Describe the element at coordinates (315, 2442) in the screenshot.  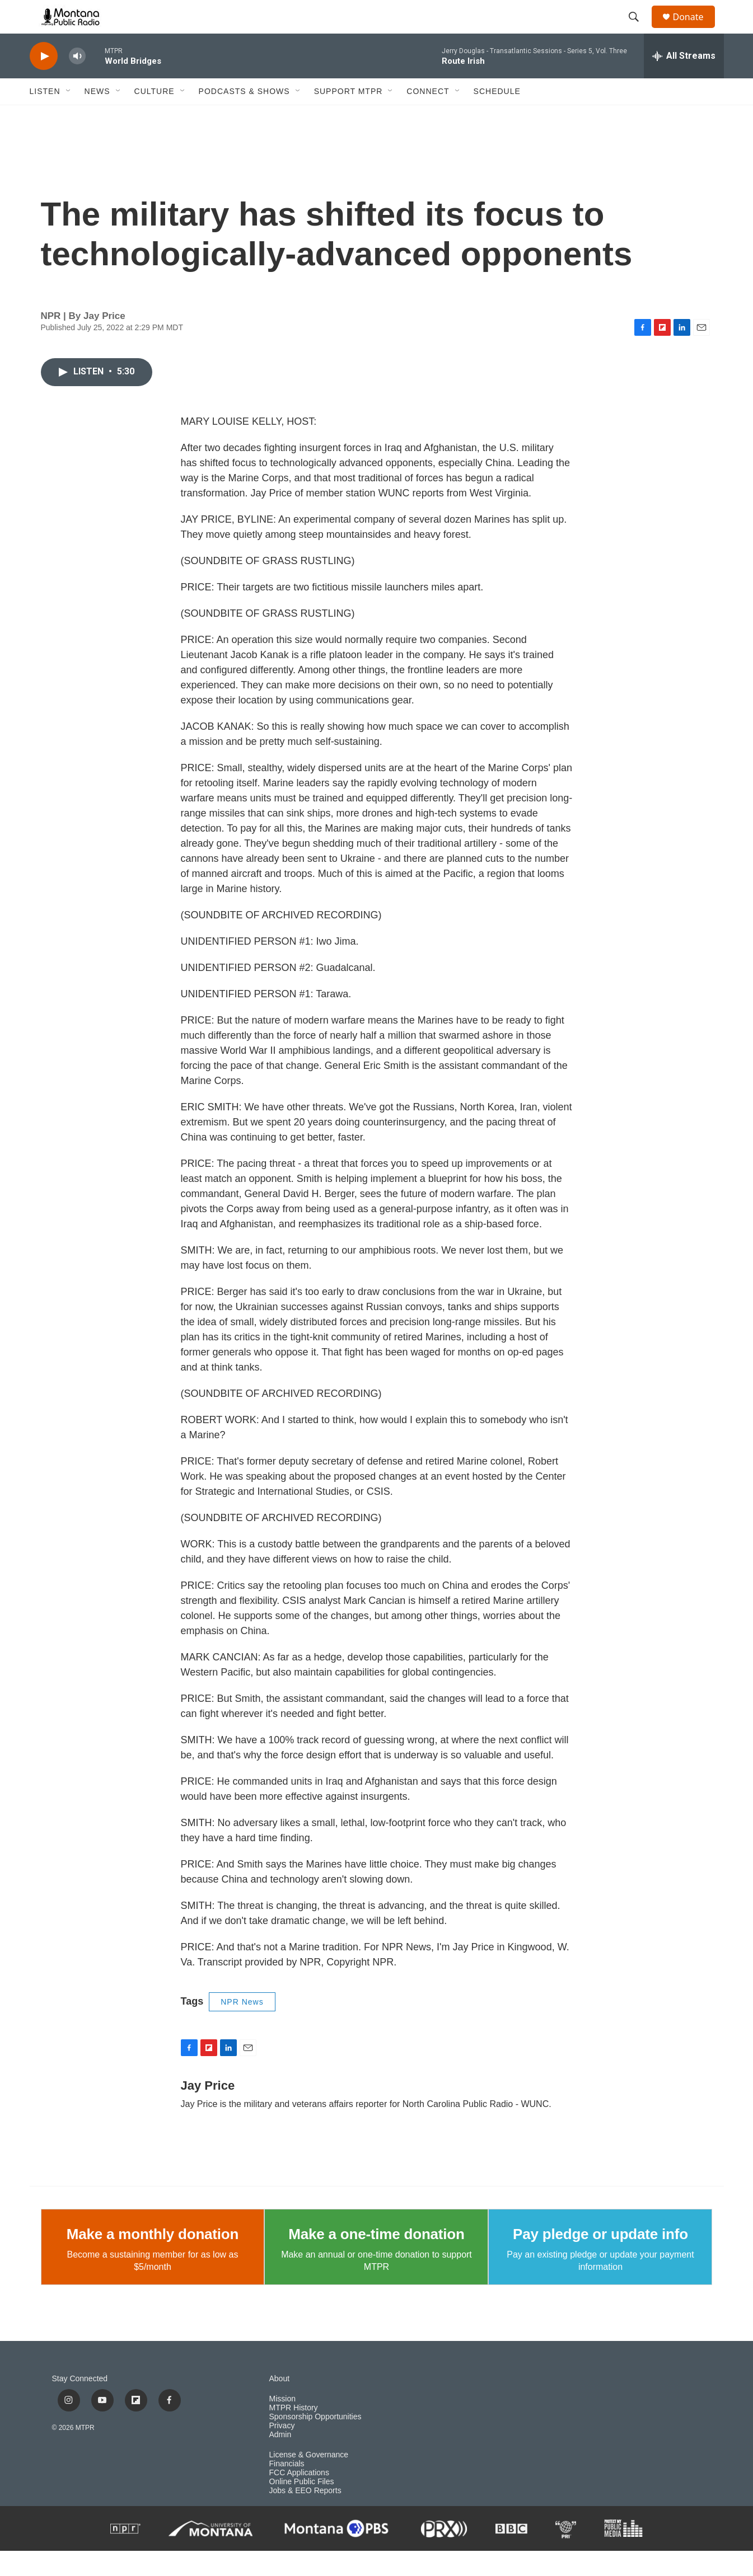
I see `Sponsorship Opportunities` at that location.